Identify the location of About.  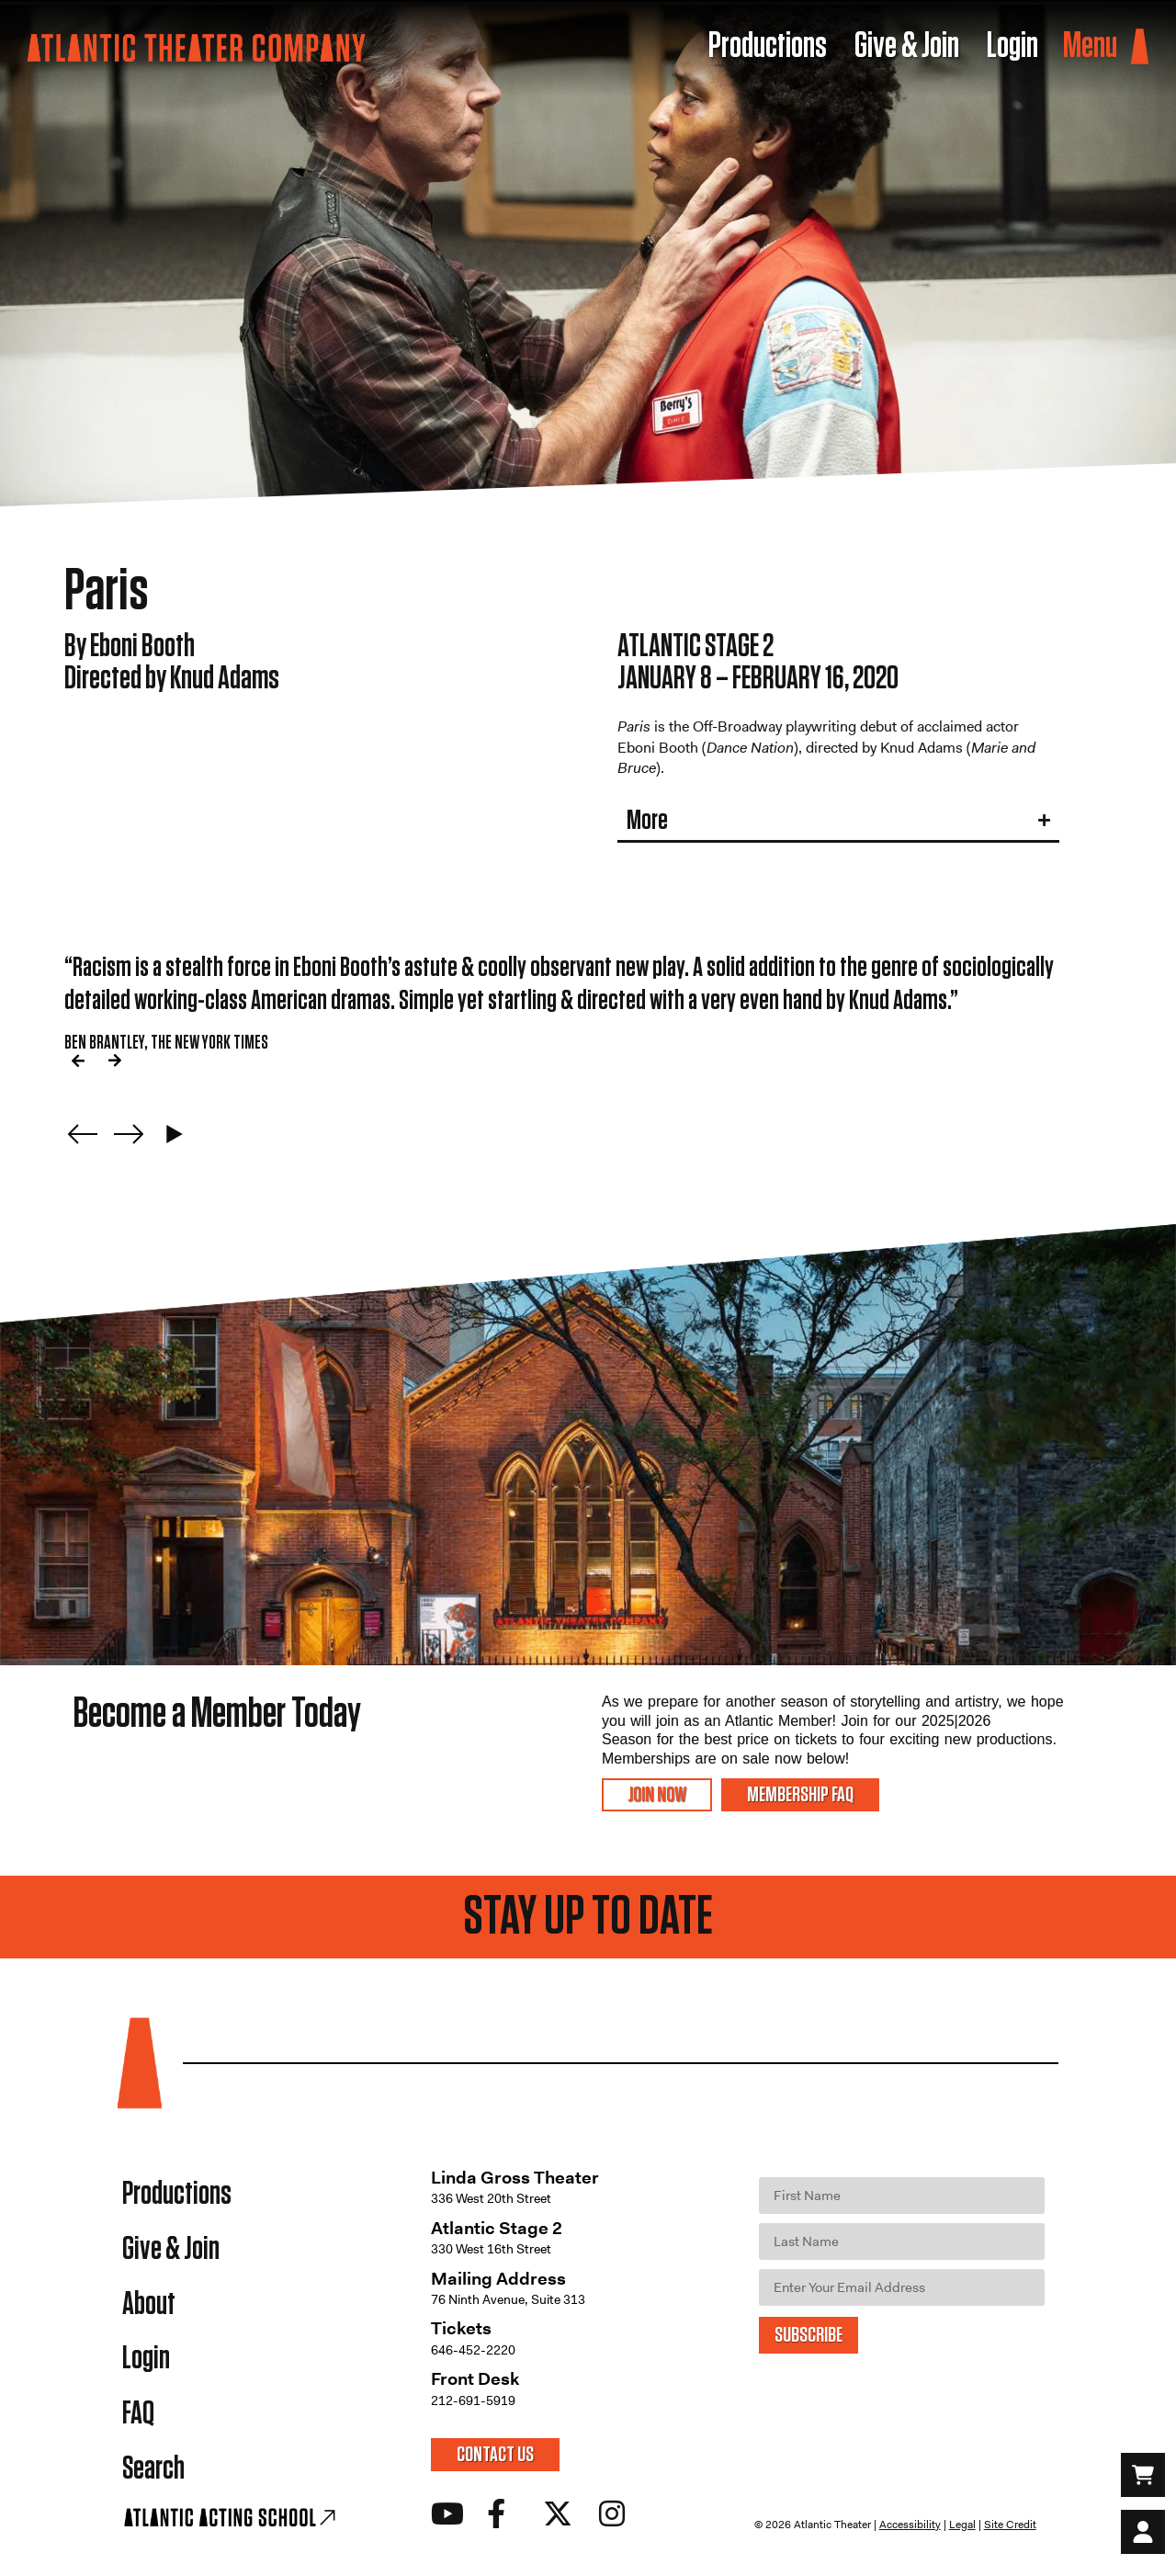
(148, 2304).